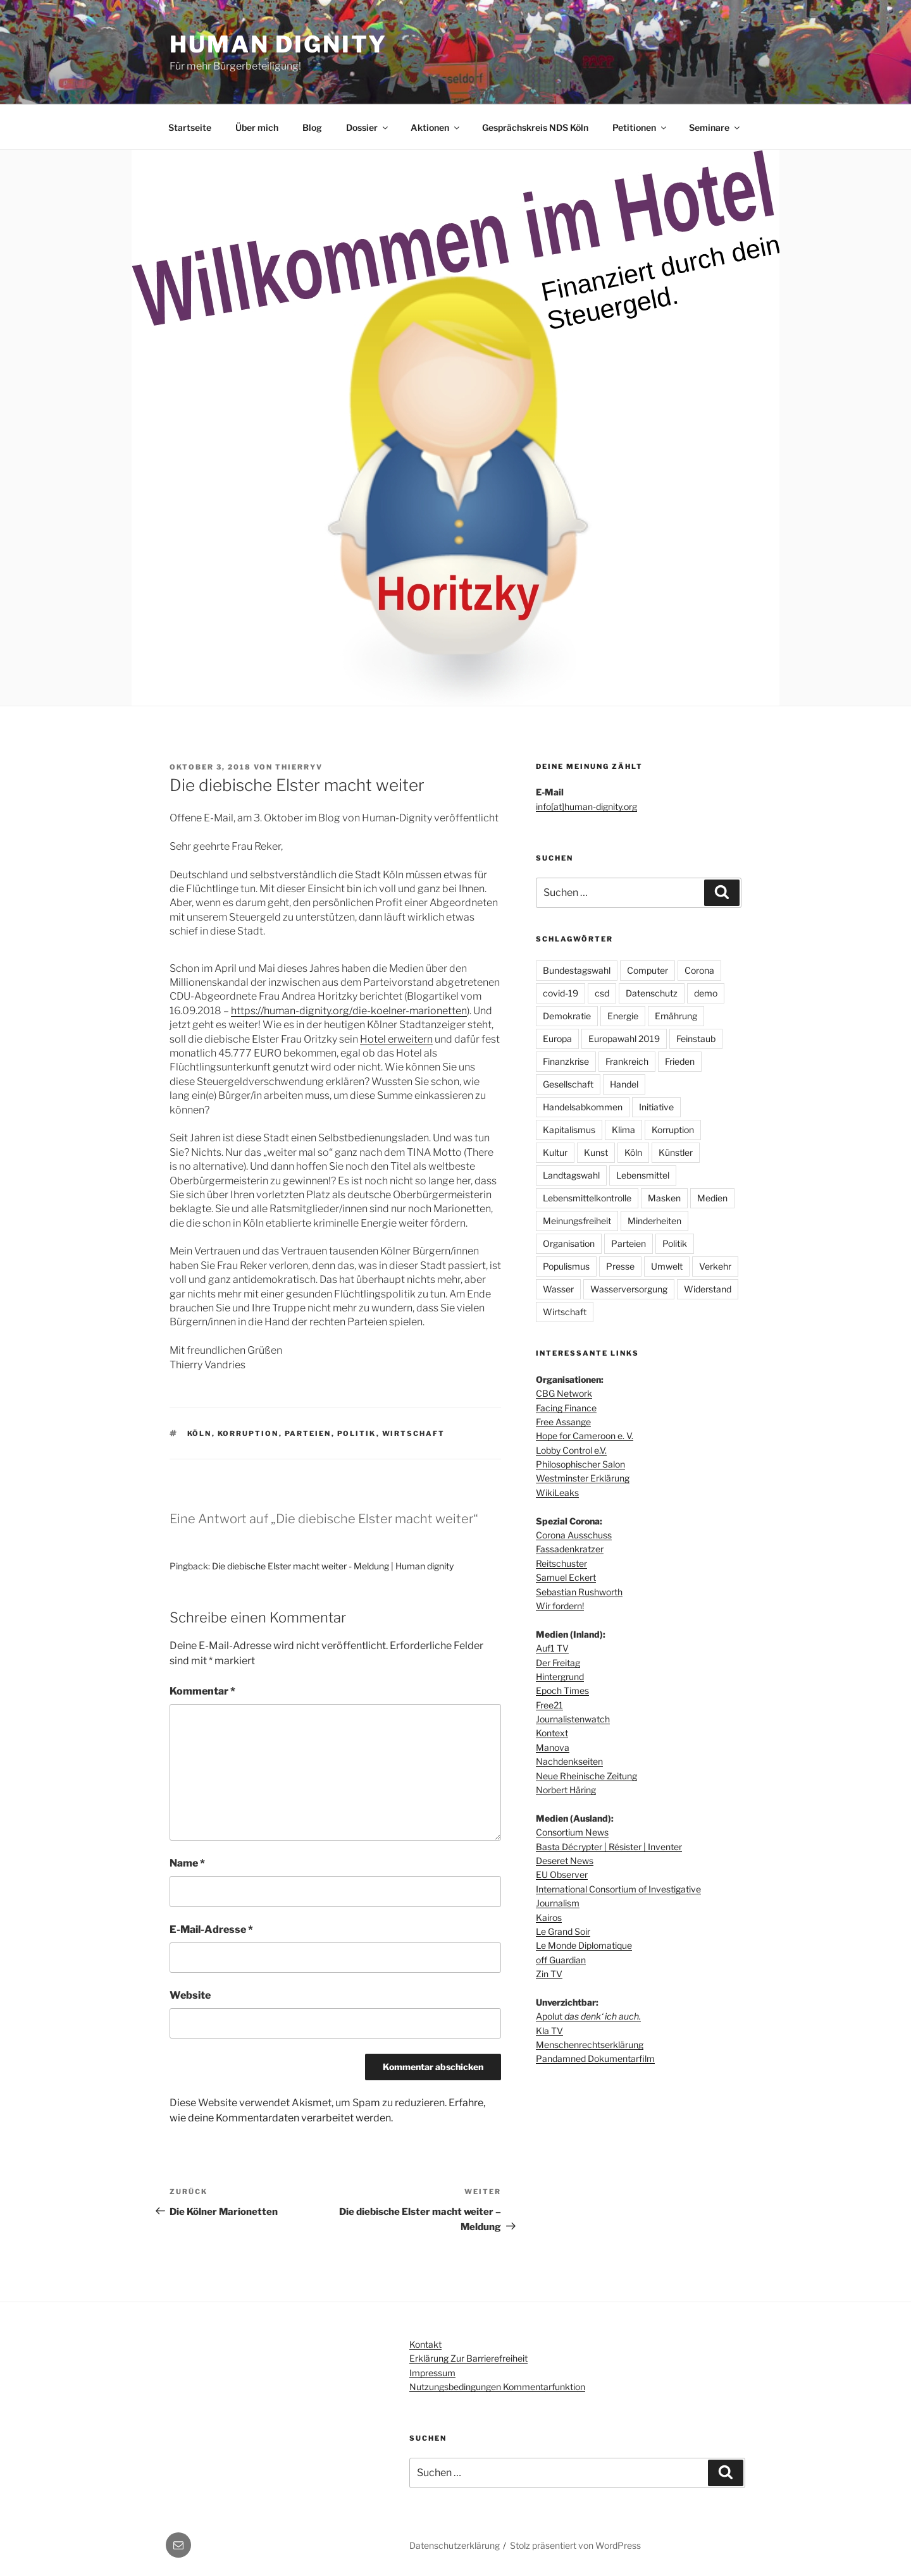 Image resolution: width=911 pixels, height=2576 pixels. I want to click on Hintergrund, so click(560, 1676).